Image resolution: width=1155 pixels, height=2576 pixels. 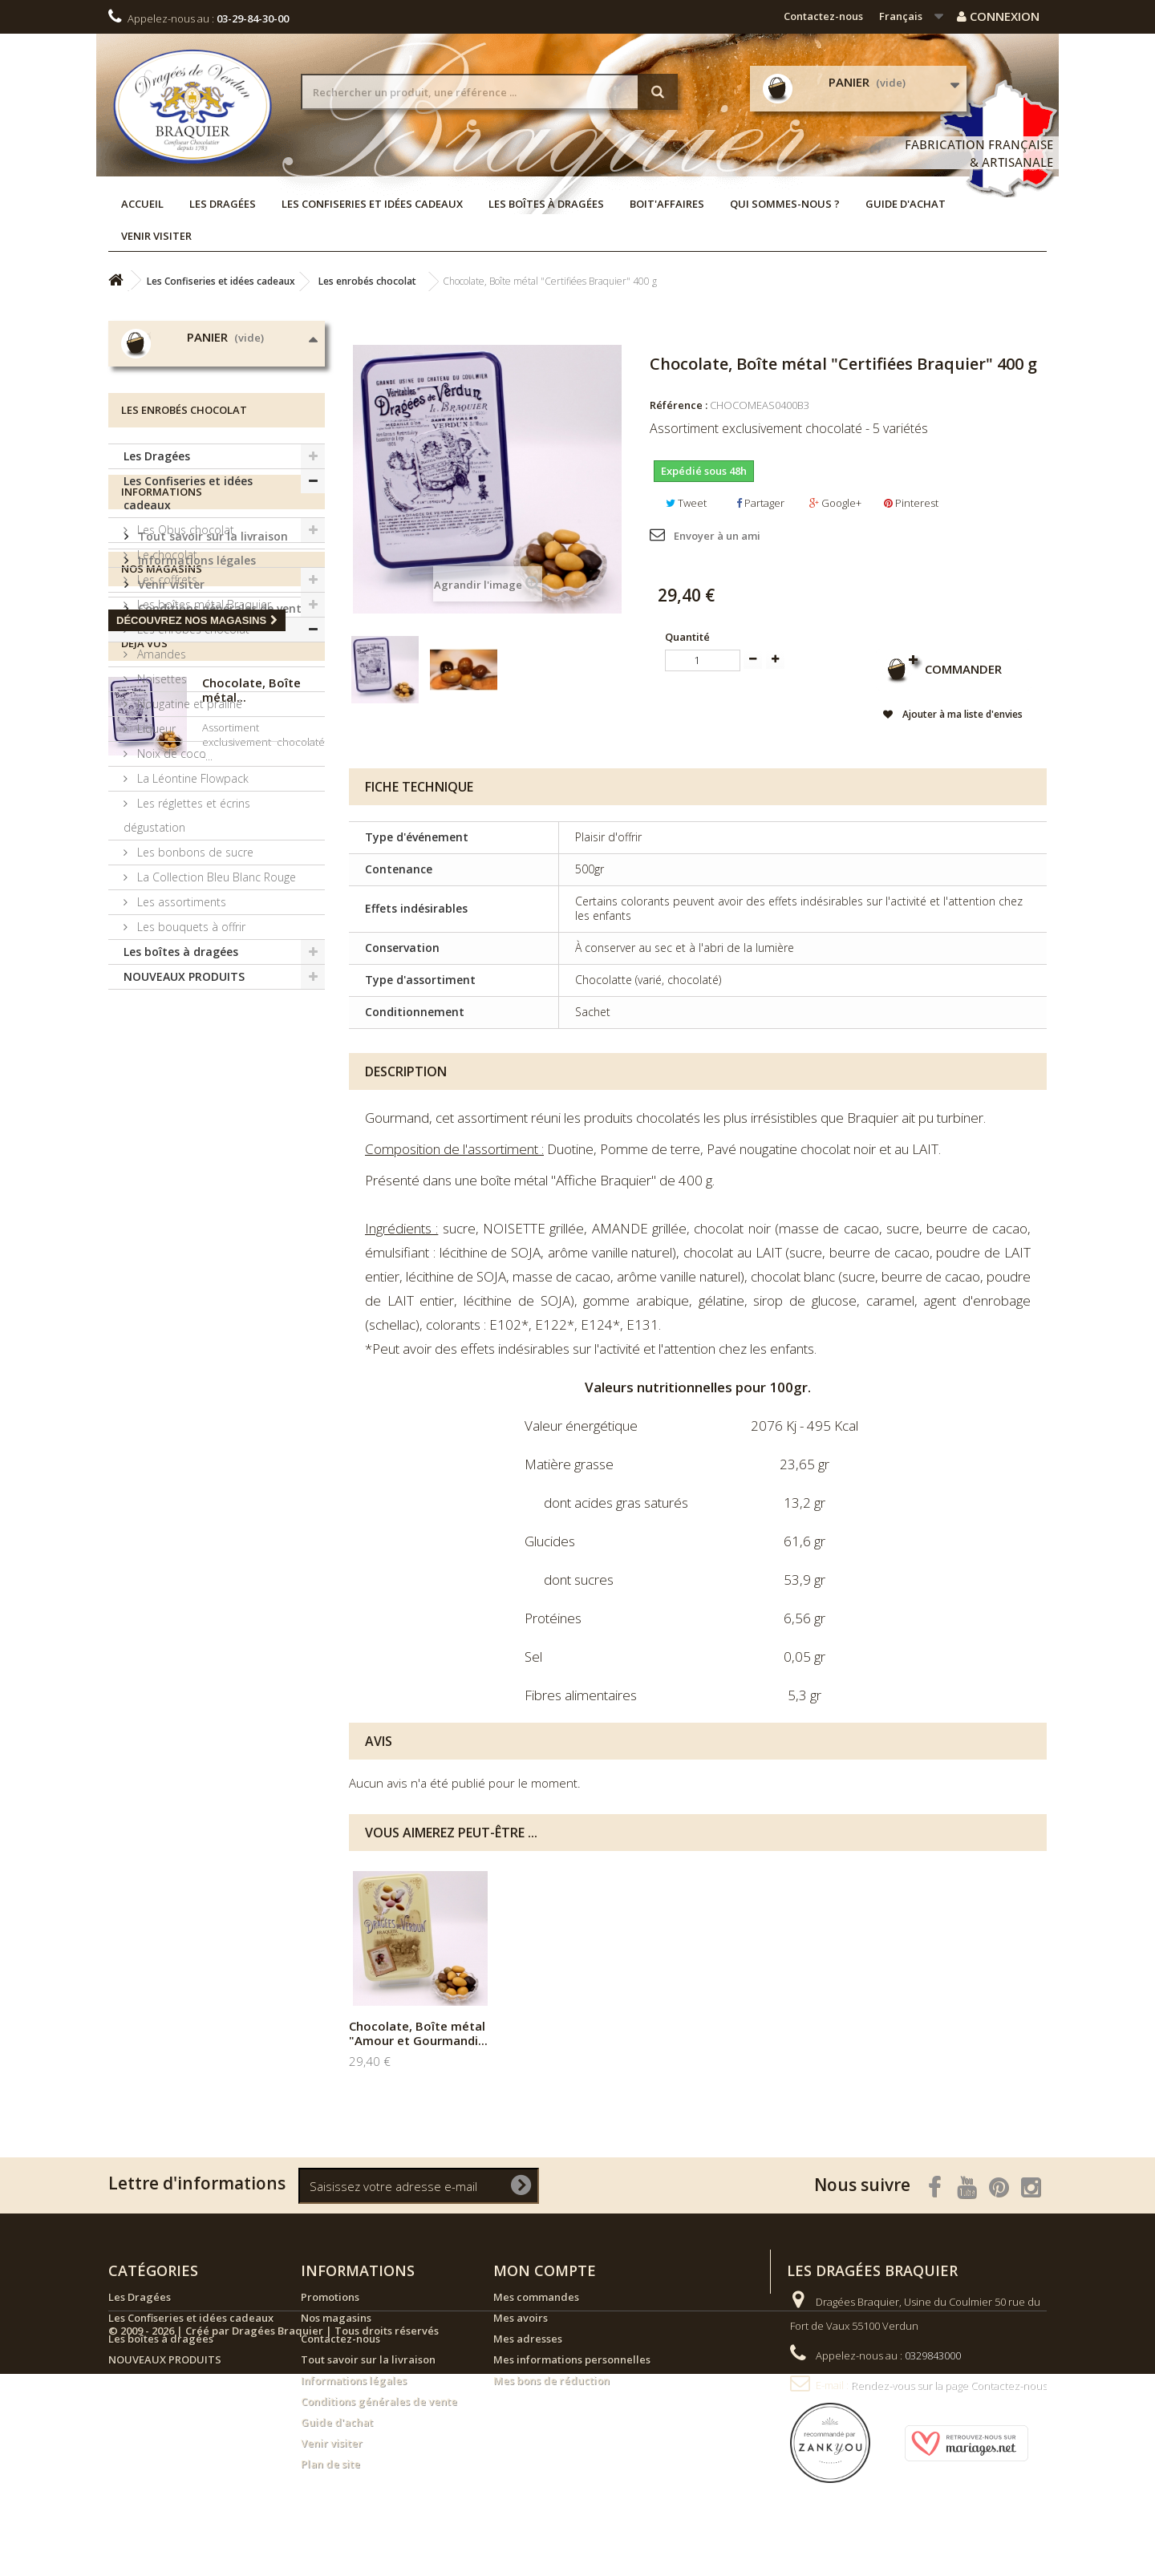 What do you see at coordinates (195, 1253) in the screenshot?
I see `Informations légales` at bounding box center [195, 1253].